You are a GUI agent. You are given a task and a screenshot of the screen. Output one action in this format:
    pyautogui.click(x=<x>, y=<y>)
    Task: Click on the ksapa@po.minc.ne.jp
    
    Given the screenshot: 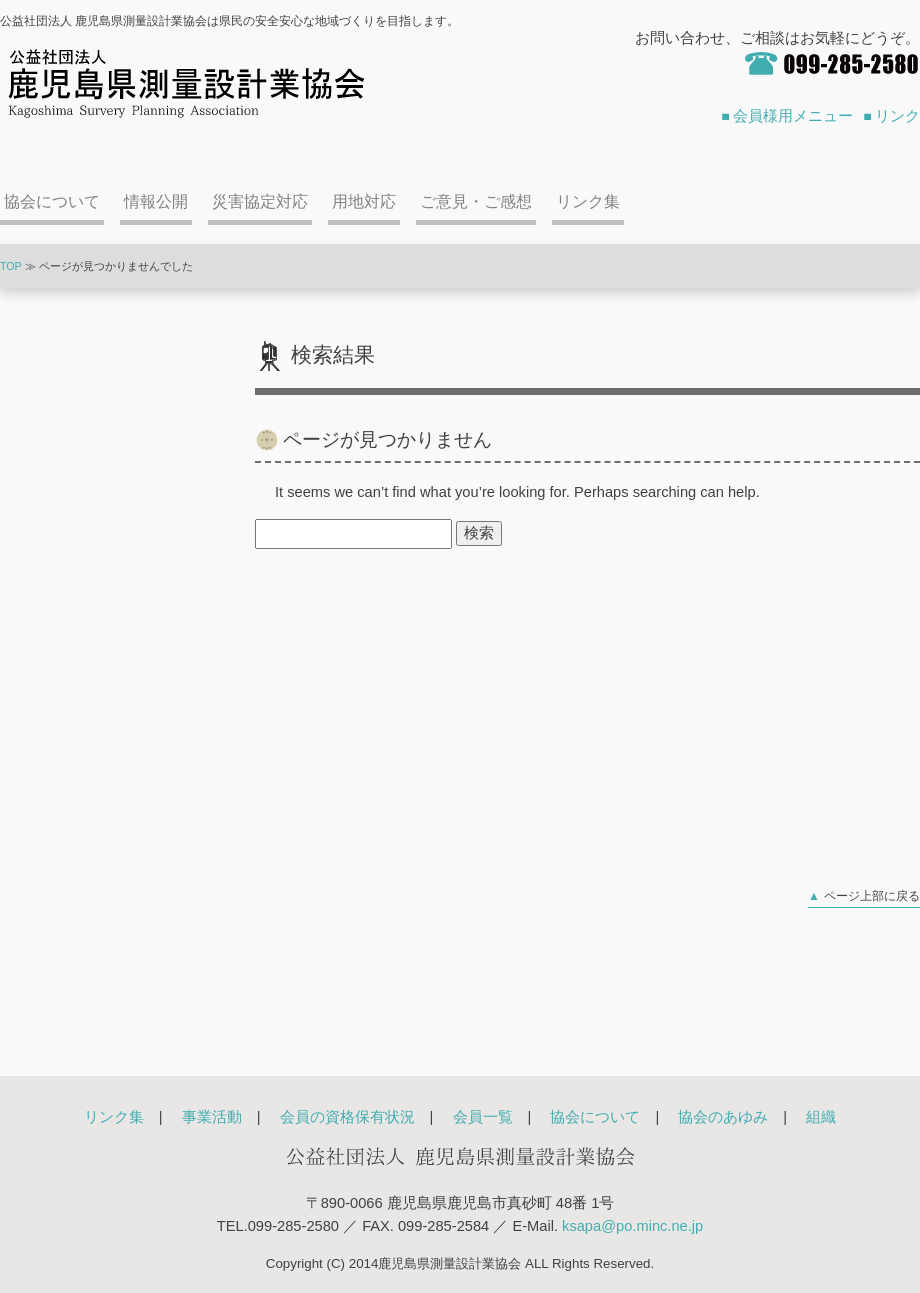 What is the action you would take?
    pyautogui.click(x=632, y=1226)
    